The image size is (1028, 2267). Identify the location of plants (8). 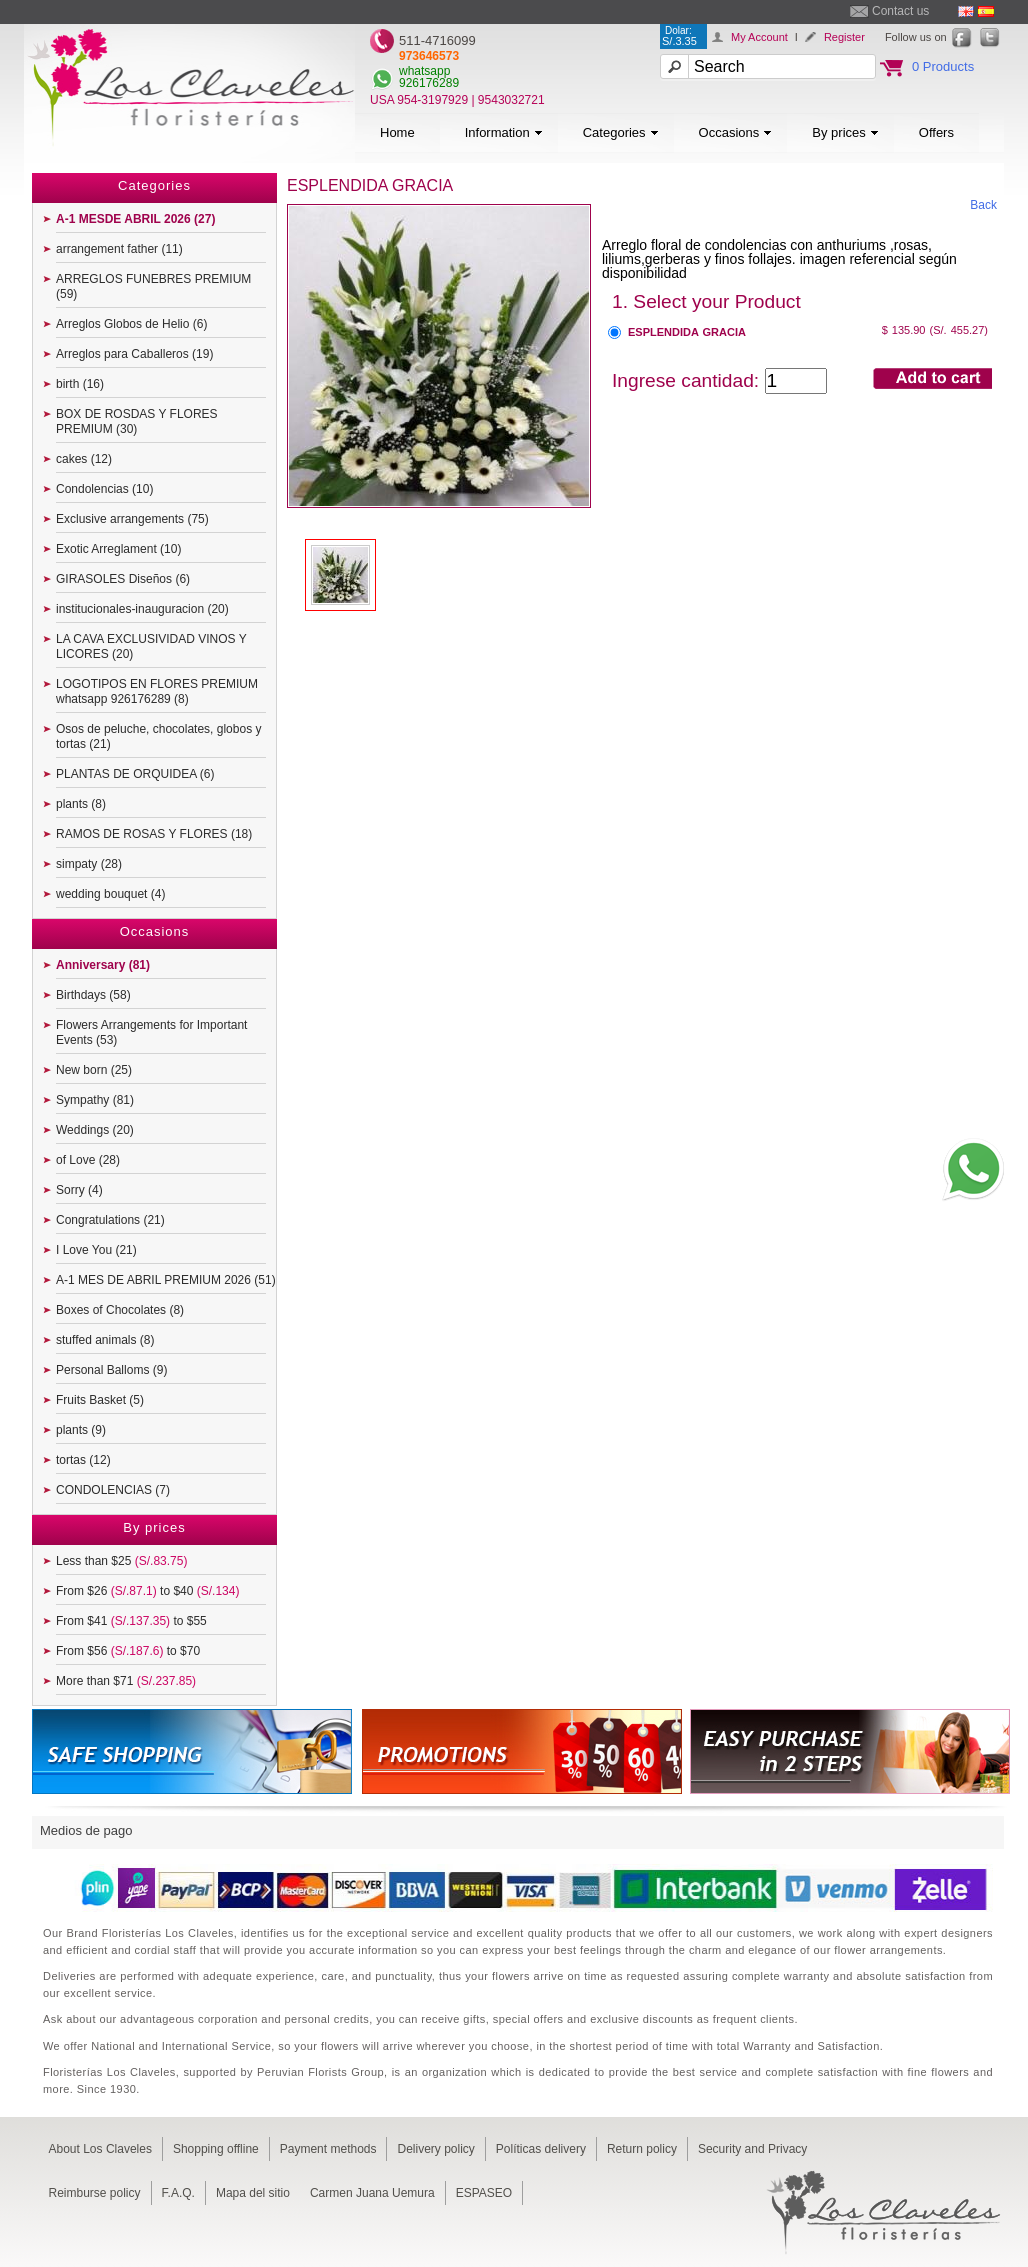
(81, 804).